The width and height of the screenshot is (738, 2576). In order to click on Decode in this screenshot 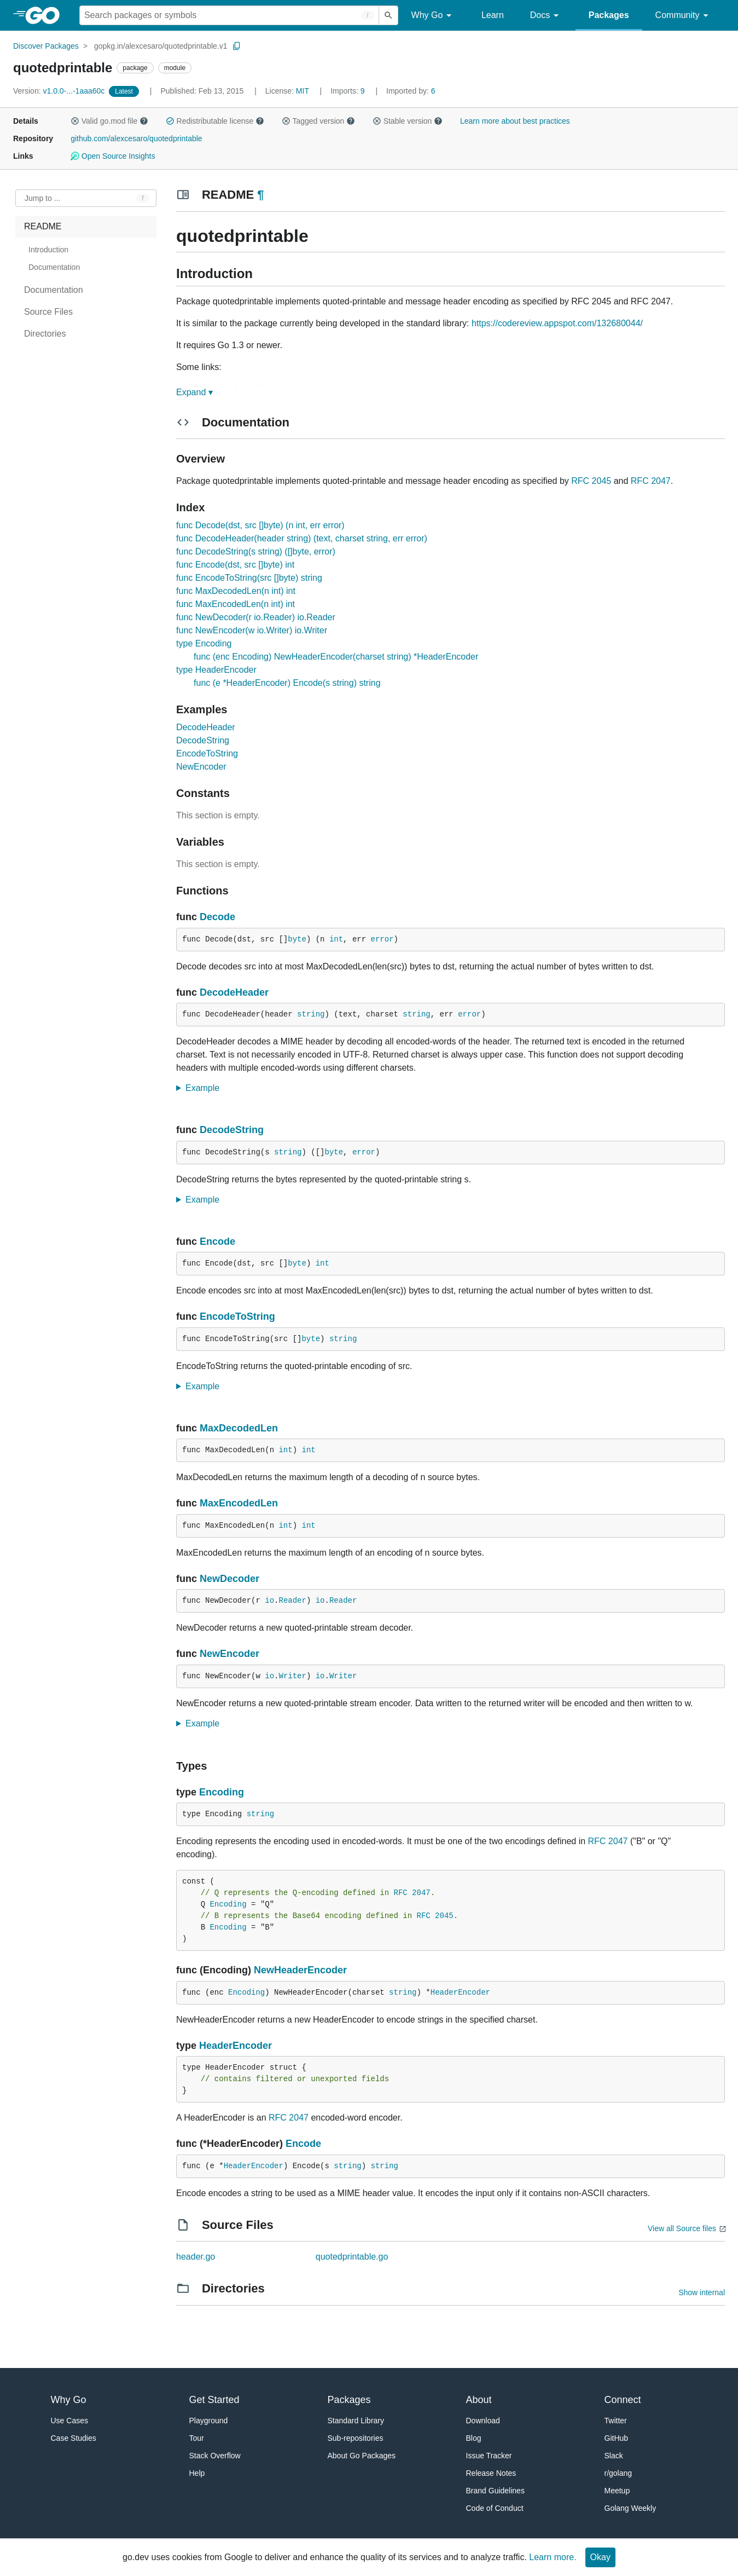, I will do `click(217, 916)`.